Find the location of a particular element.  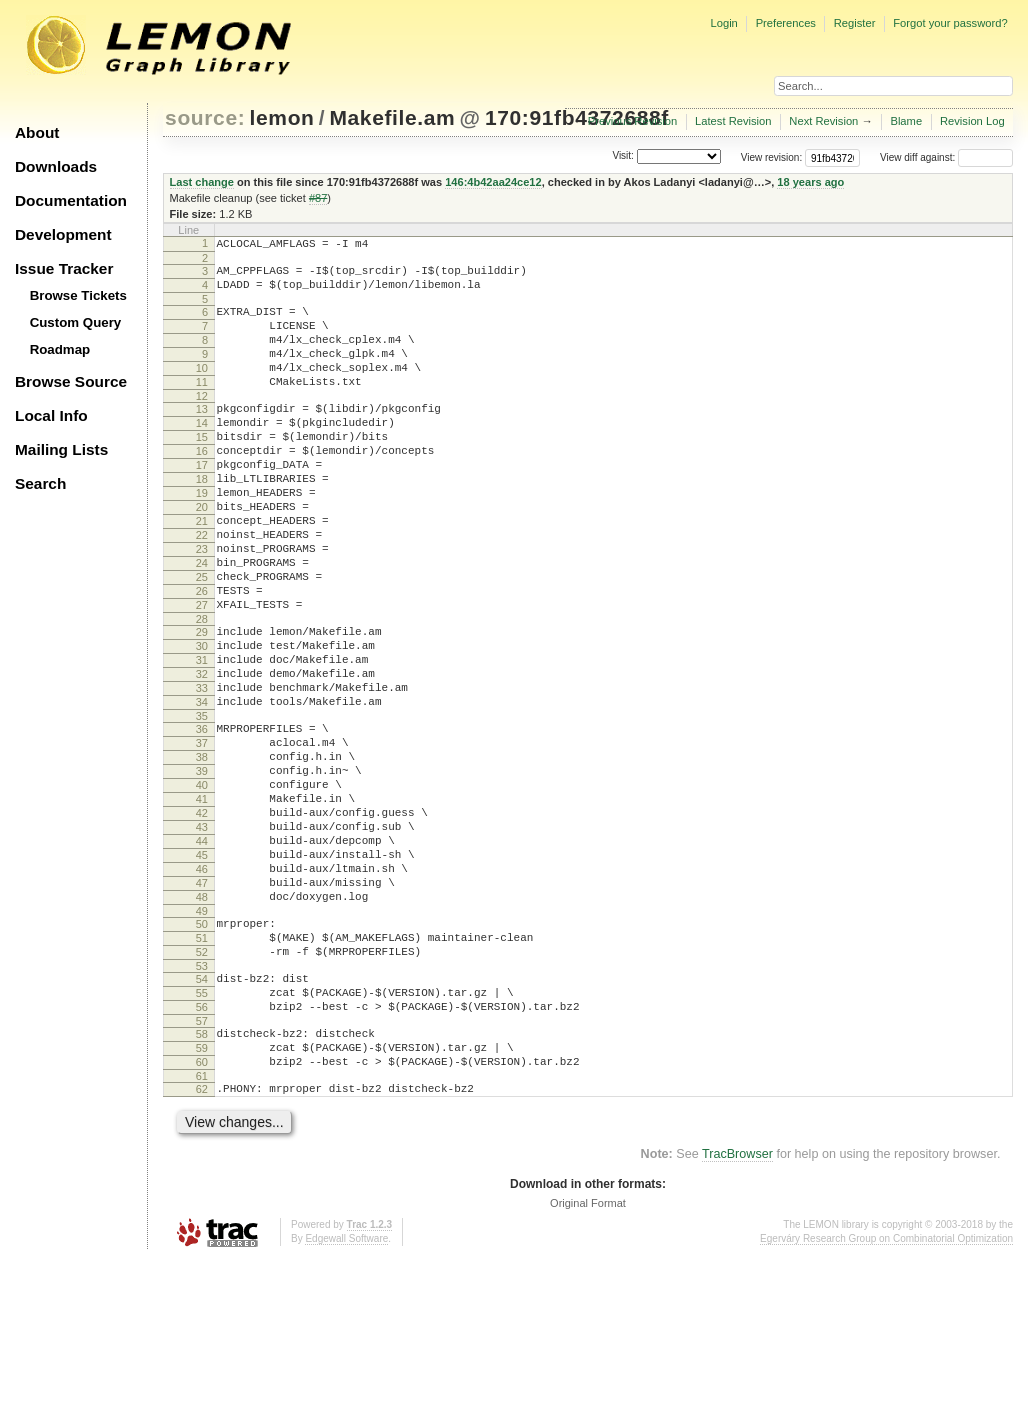

Local Info is located at coordinates (51, 415).